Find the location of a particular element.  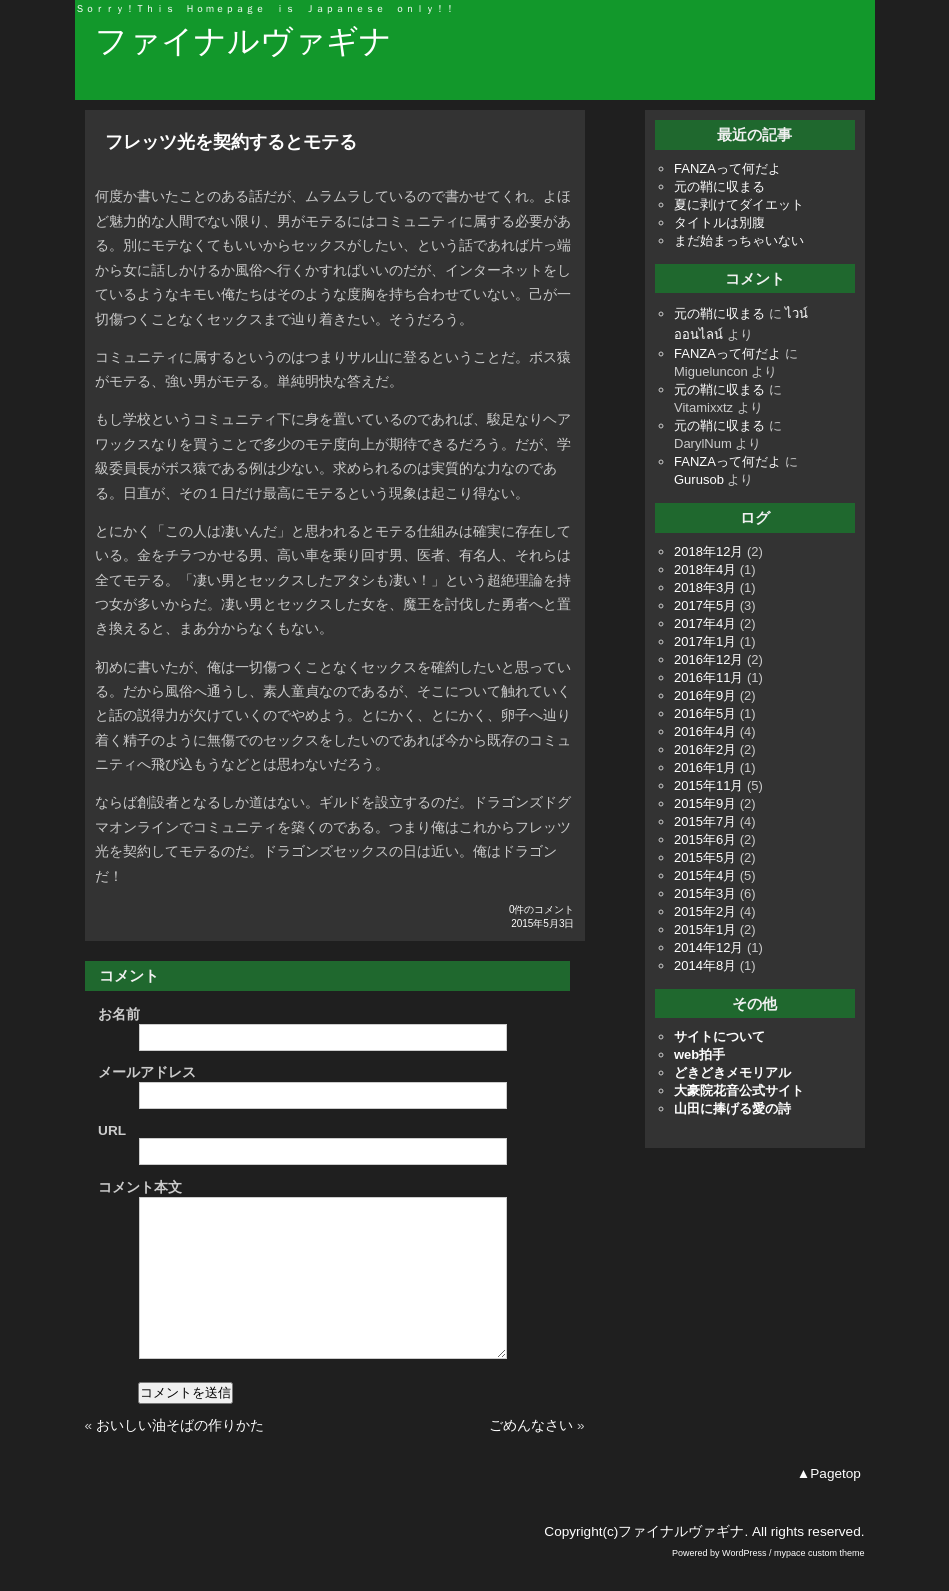

2015年1月 is located at coordinates (705, 929).